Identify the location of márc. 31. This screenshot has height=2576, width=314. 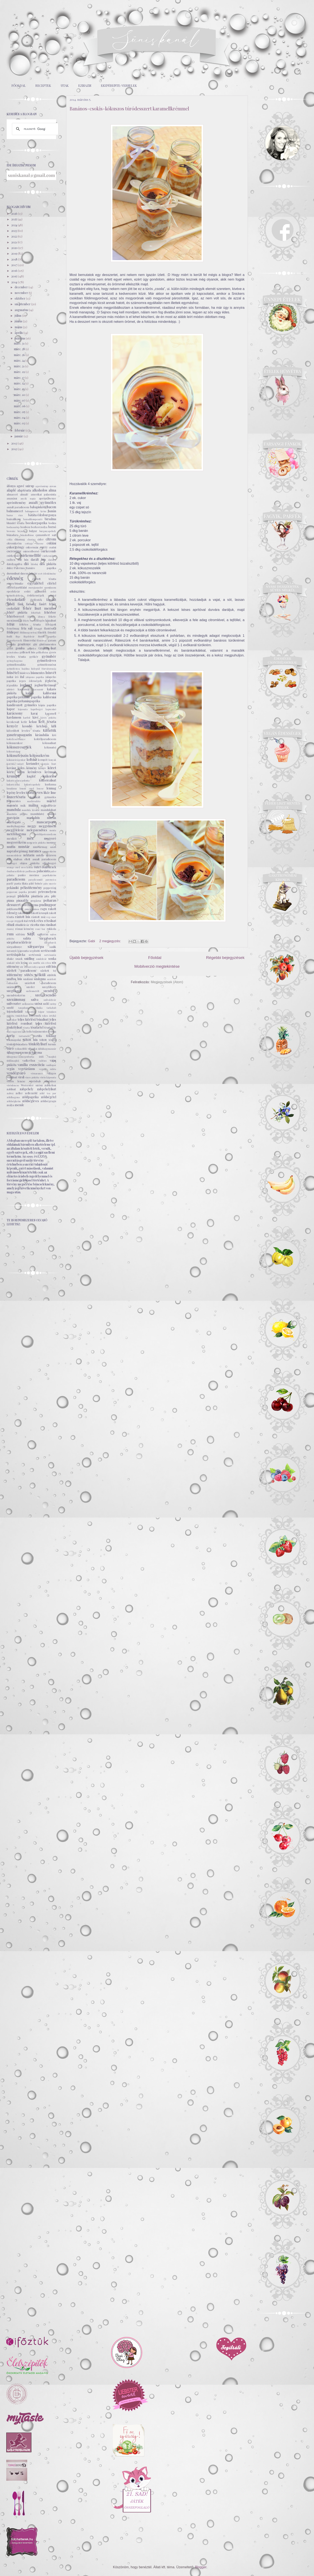
(19, 343).